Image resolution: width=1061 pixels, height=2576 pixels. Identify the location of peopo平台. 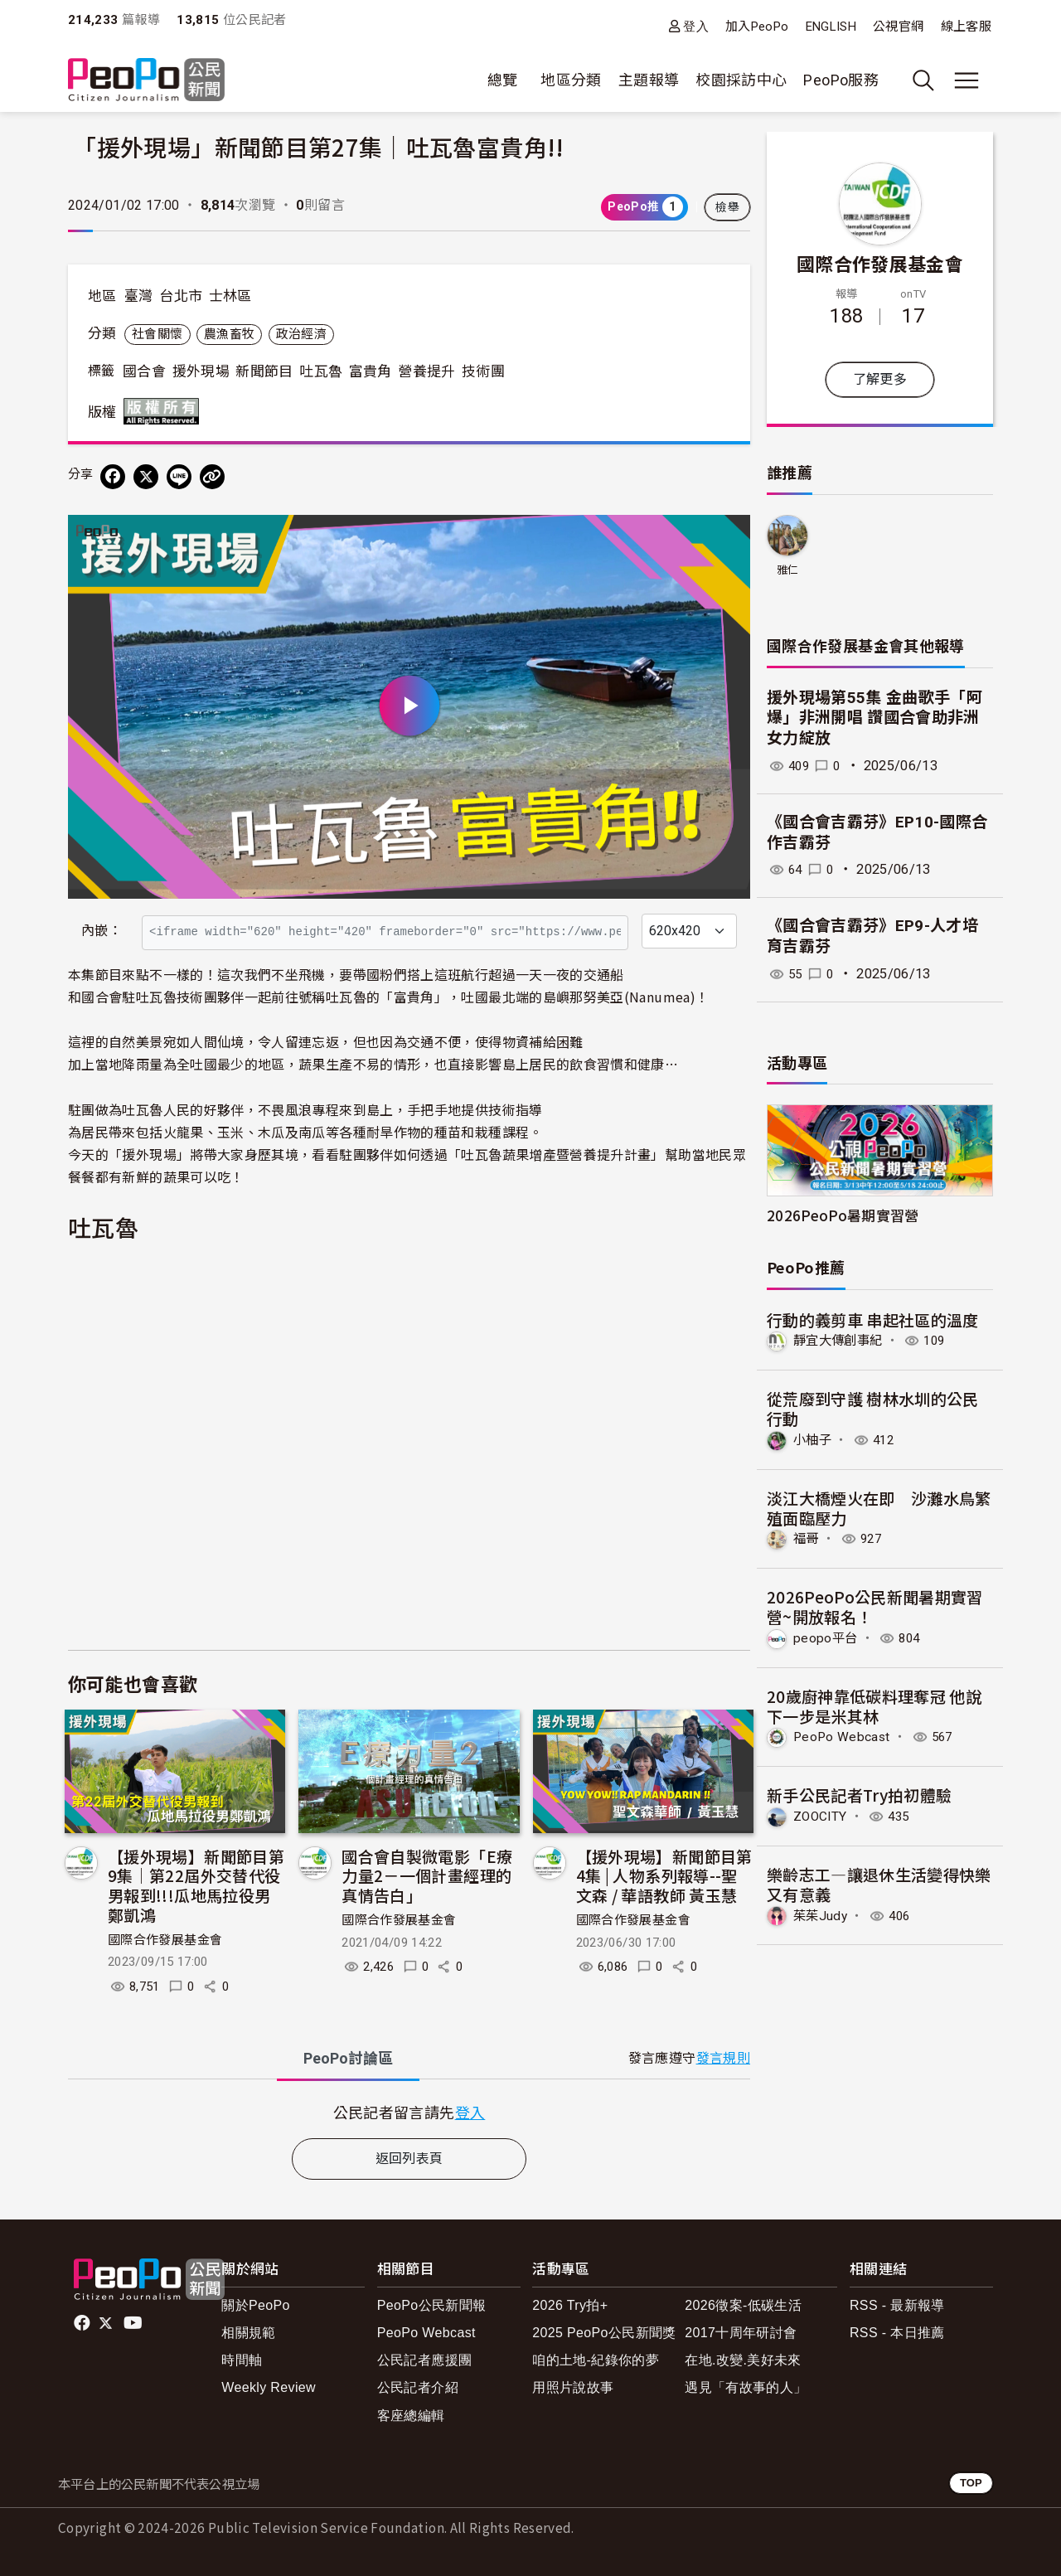
(826, 1637).